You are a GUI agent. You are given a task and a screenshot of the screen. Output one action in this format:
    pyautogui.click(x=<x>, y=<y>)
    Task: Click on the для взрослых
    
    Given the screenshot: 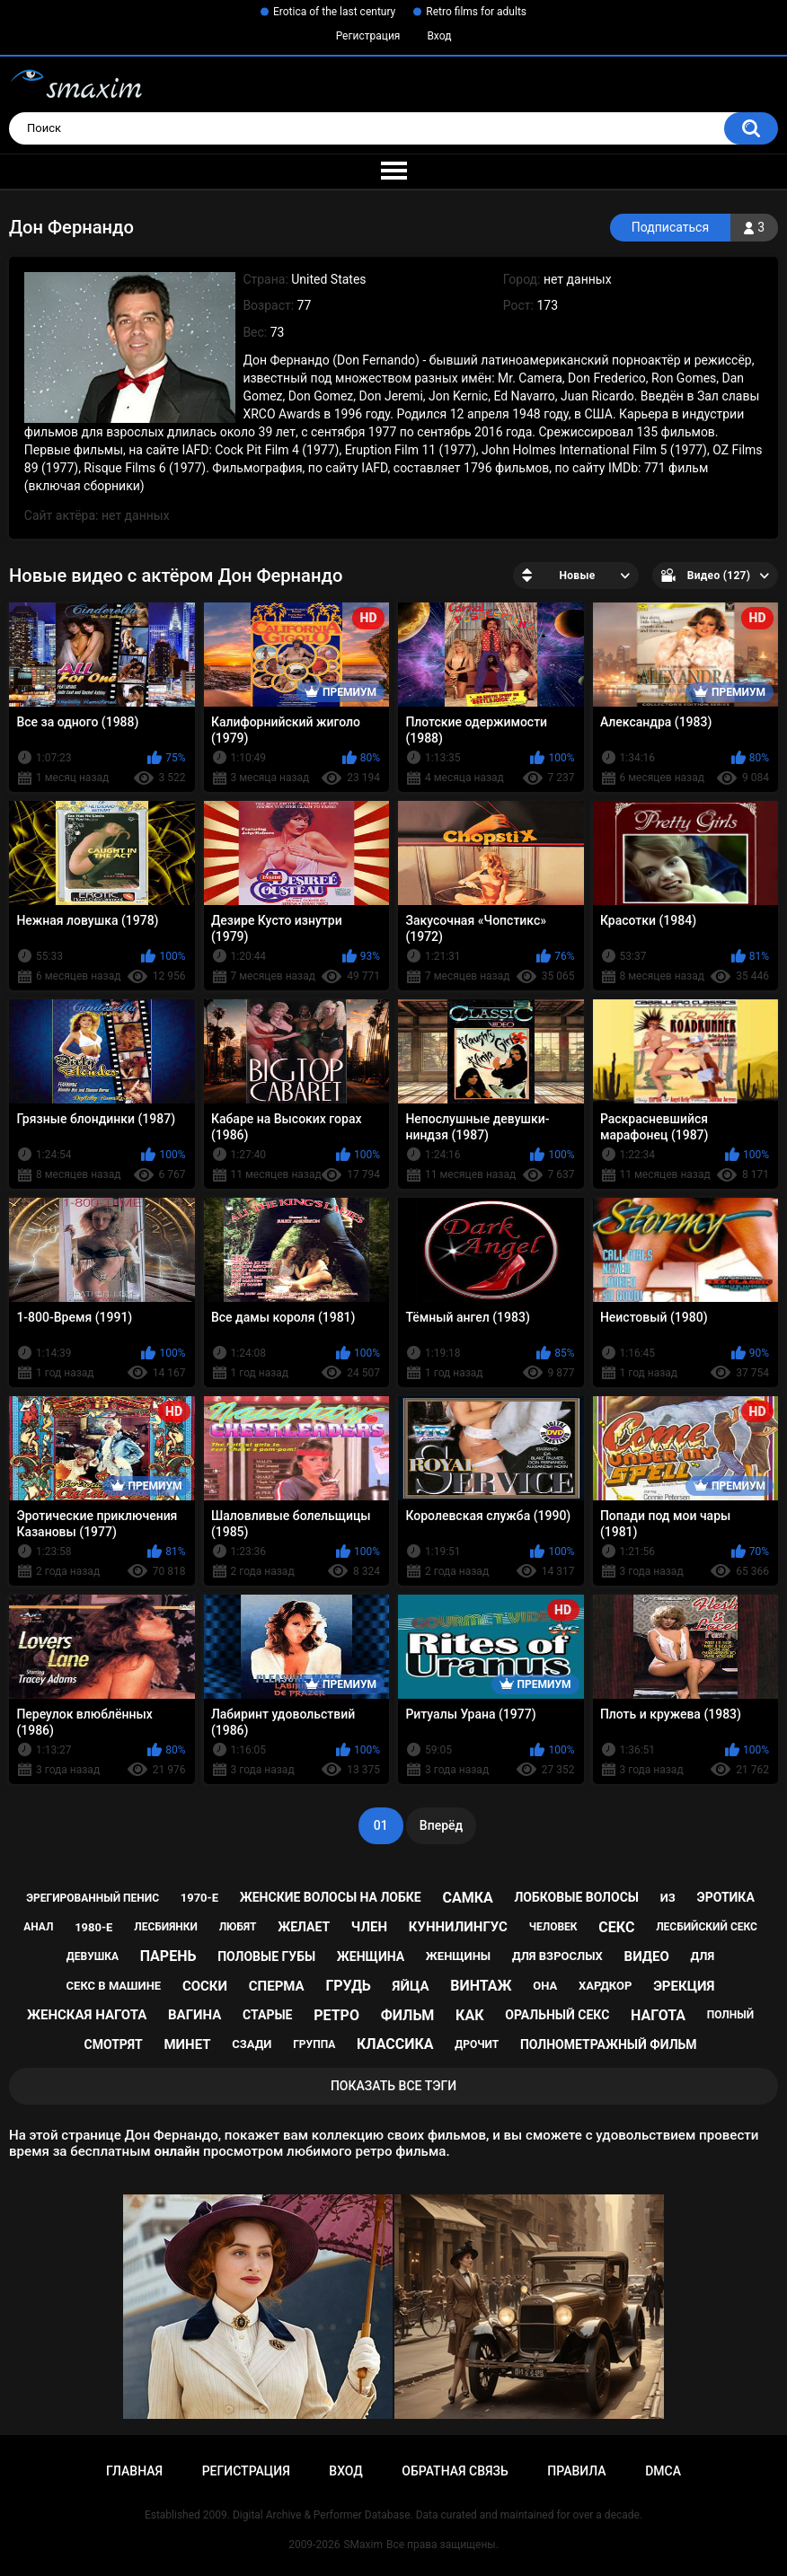 What is the action you would take?
    pyautogui.click(x=557, y=1956)
    